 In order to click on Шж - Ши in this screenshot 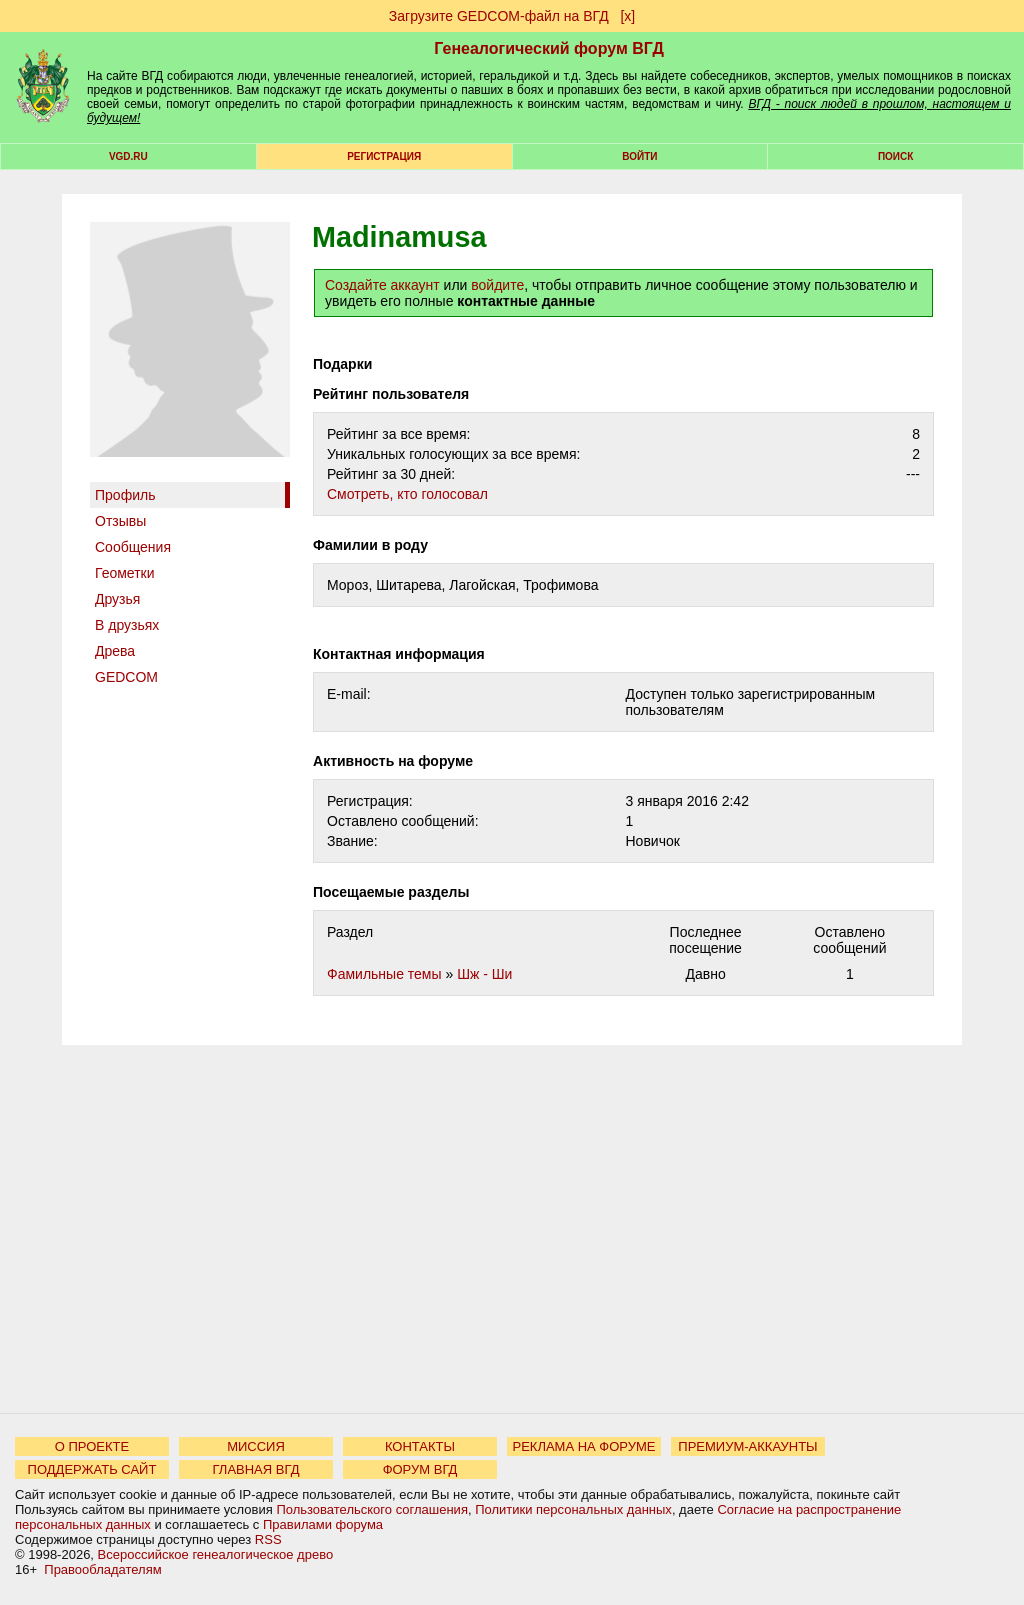, I will do `click(484, 974)`.